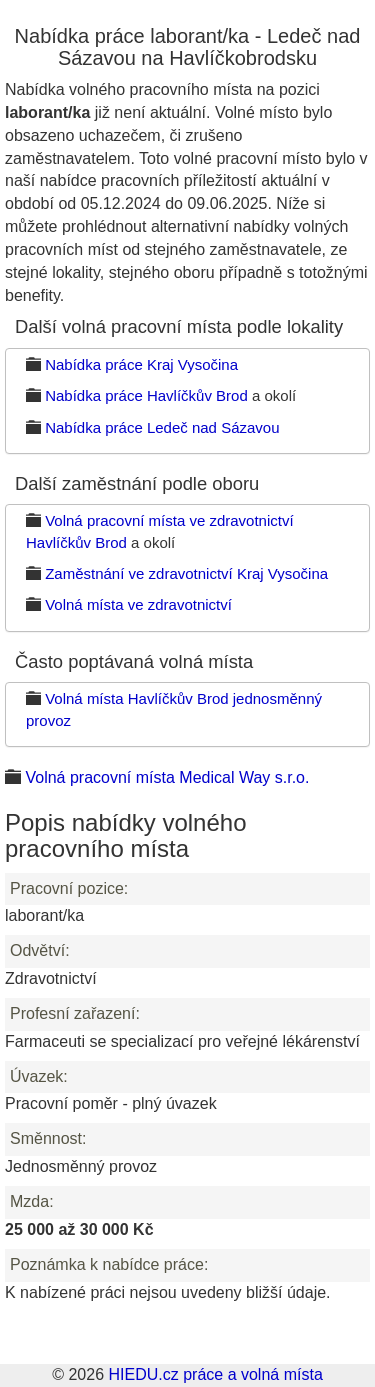  I want to click on HIEDU.cz práce a volná místa, so click(215, 1374).